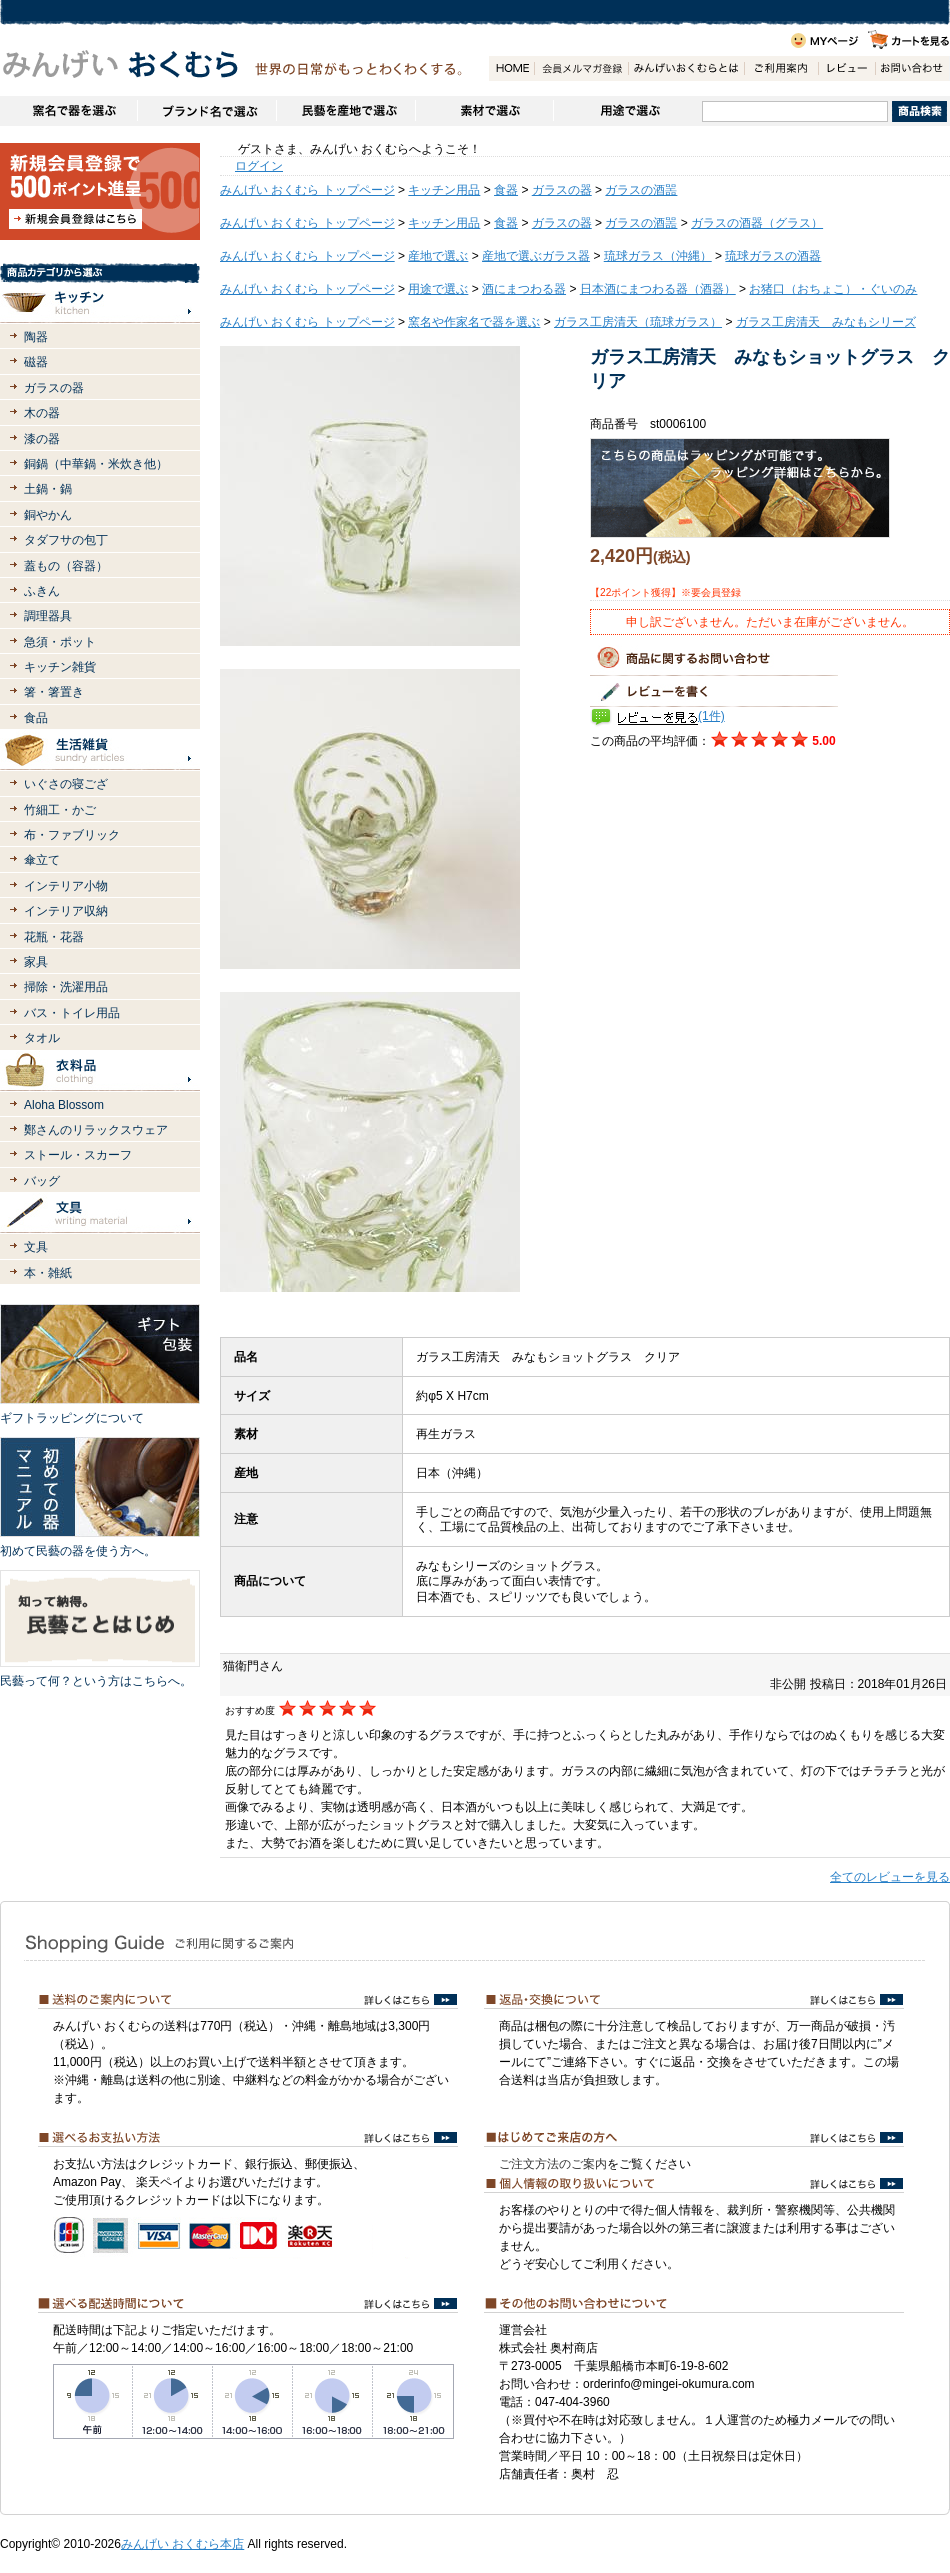 This screenshot has width=950, height=2573. I want to click on 用途で選ぶ, so click(627, 111).